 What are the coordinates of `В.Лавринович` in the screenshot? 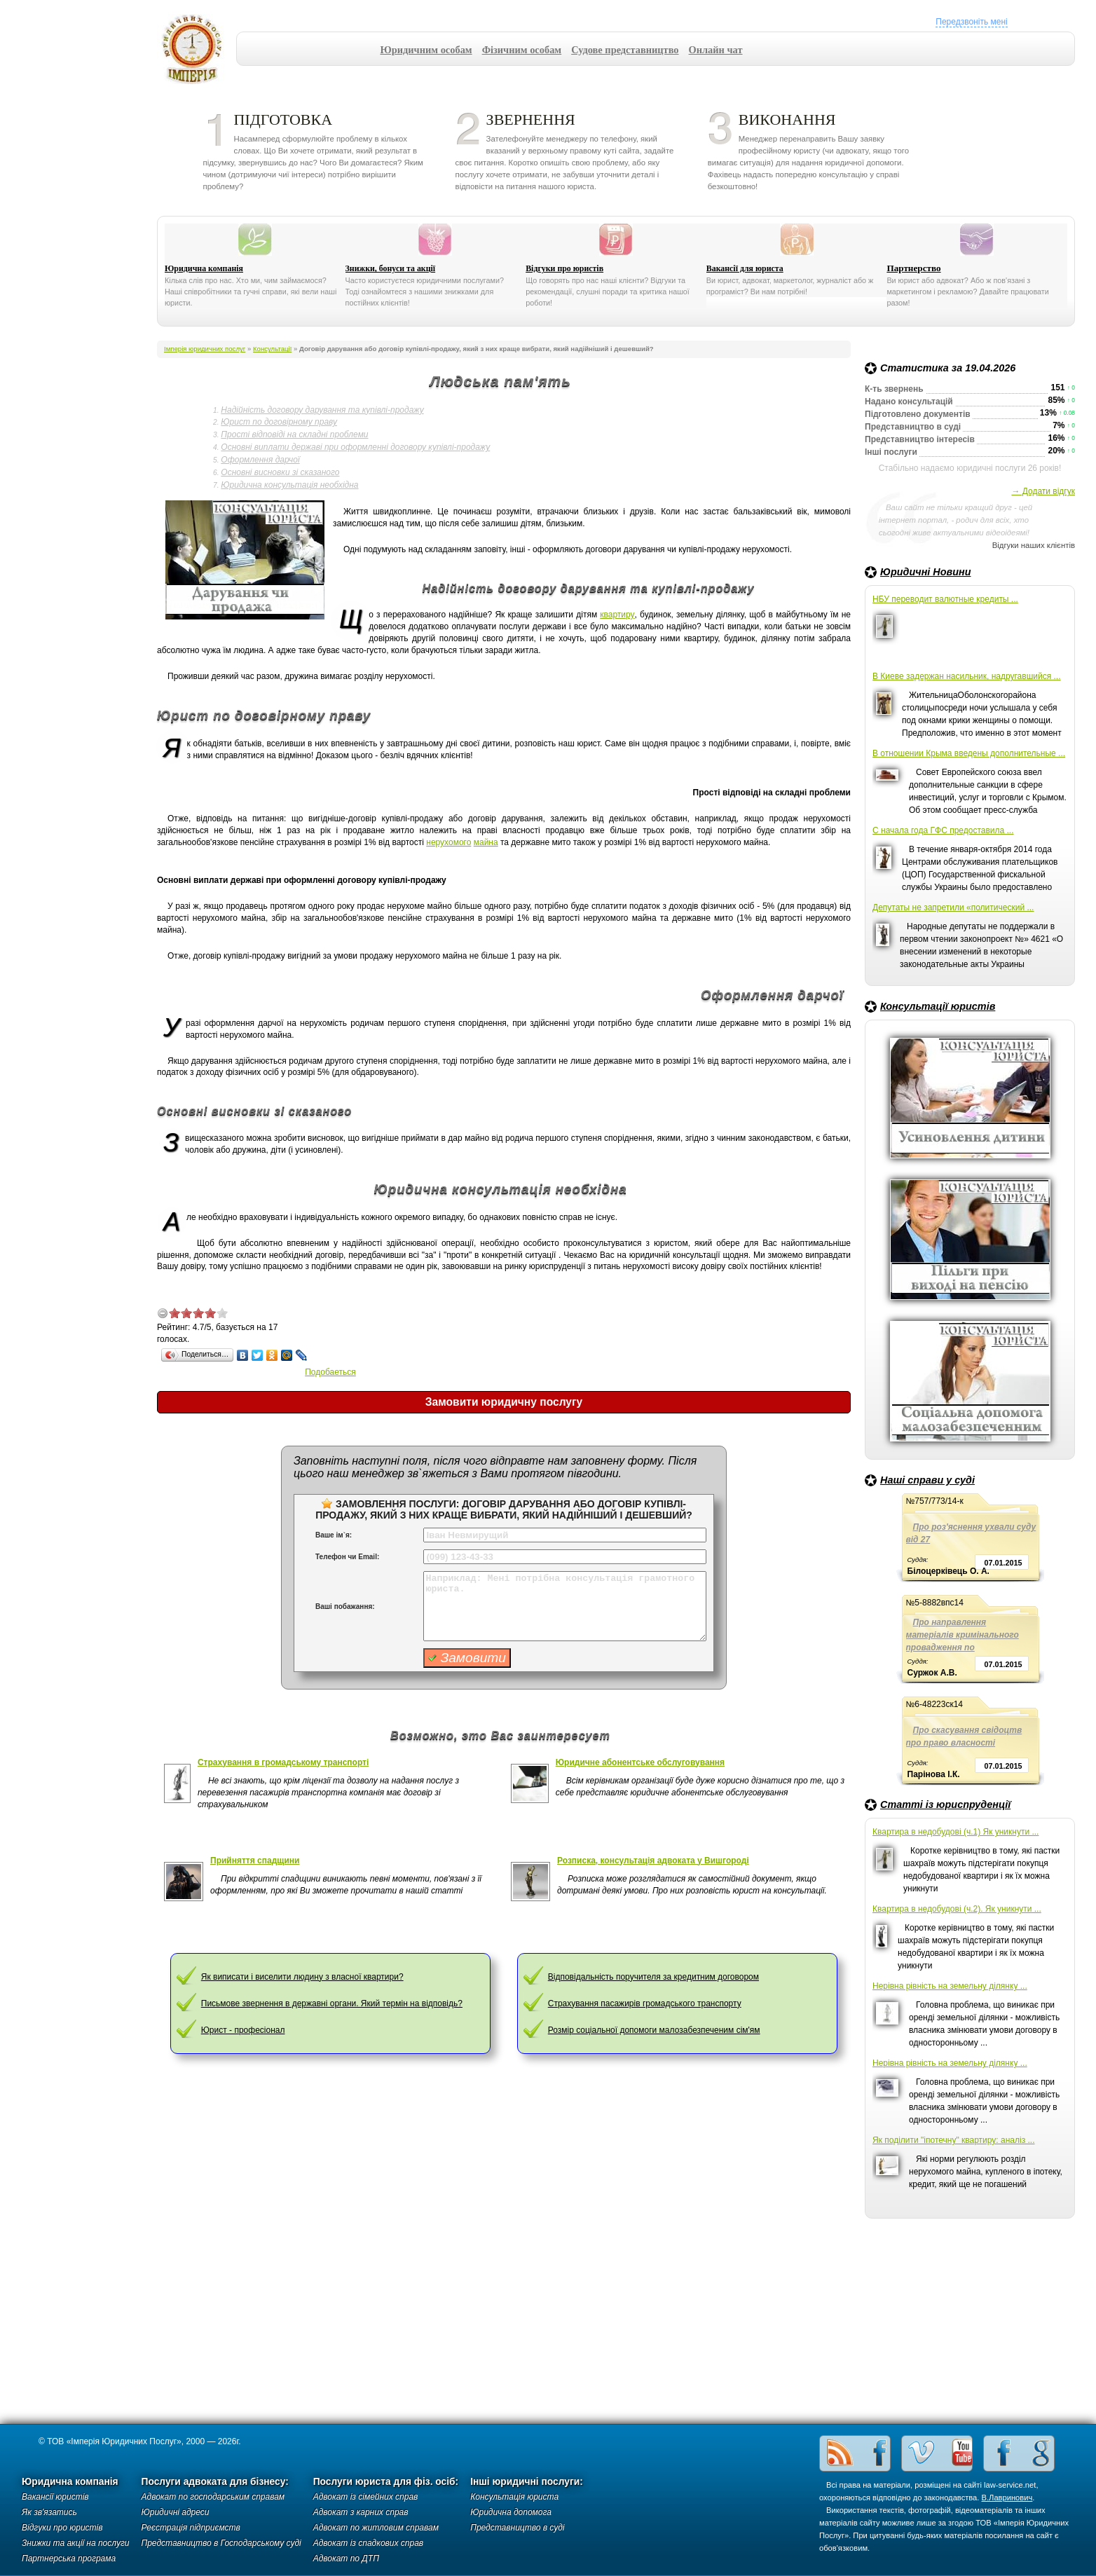 It's located at (1007, 2497).